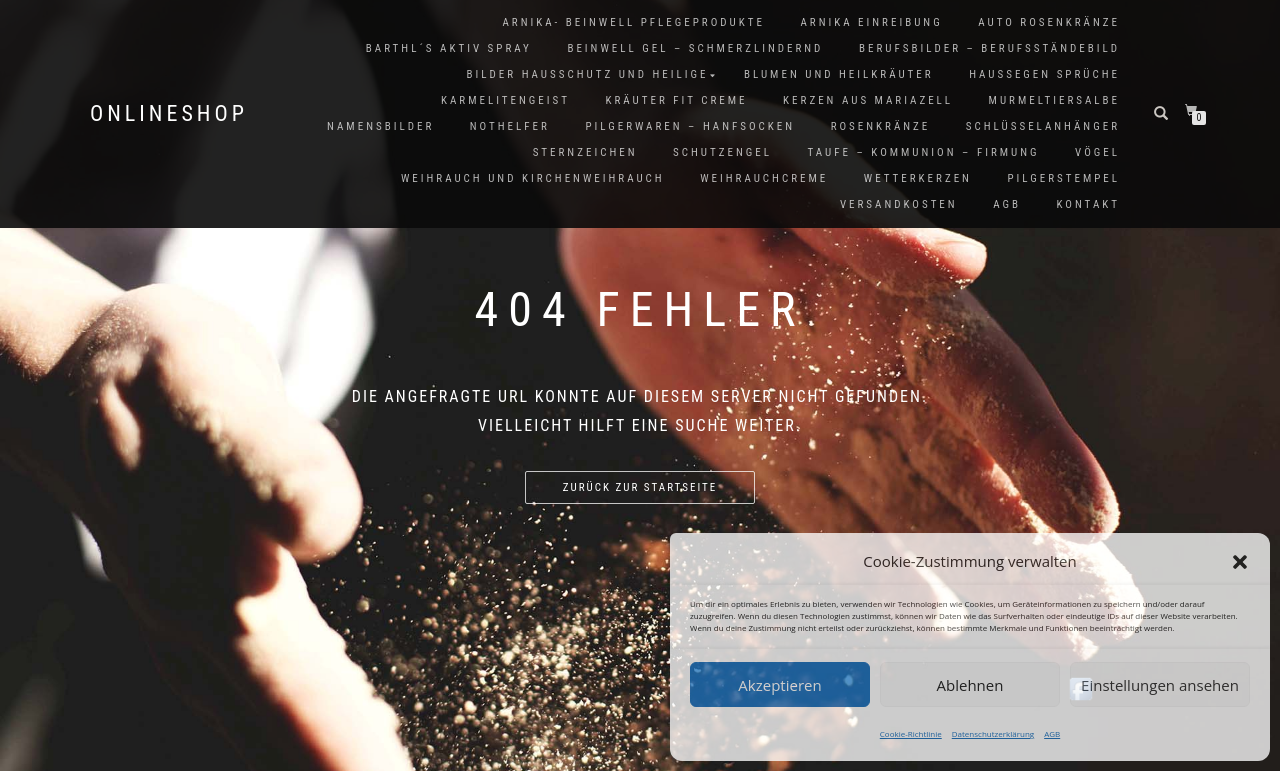  What do you see at coordinates (677, 100) in the screenshot?
I see `Kräuter FIT Creme` at bounding box center [677, 100].